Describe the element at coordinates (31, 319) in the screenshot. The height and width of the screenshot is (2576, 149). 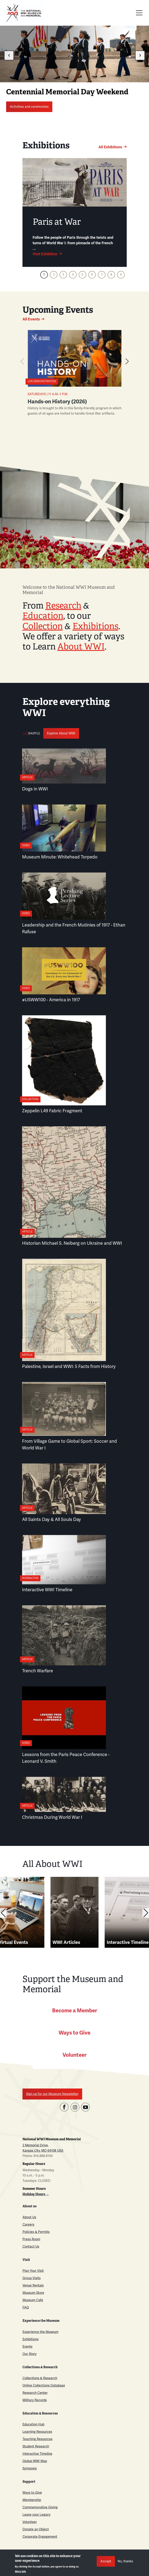
I see `All Events` at that location.